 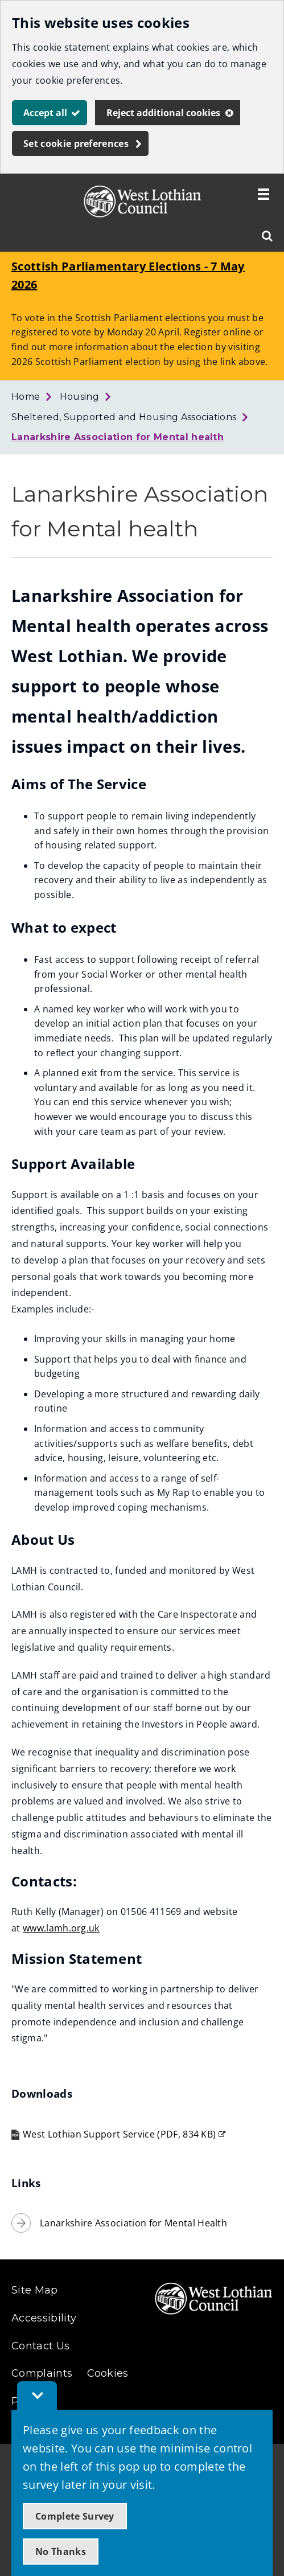 I want to click on Complete Survey, so click(x=74, y=2516).